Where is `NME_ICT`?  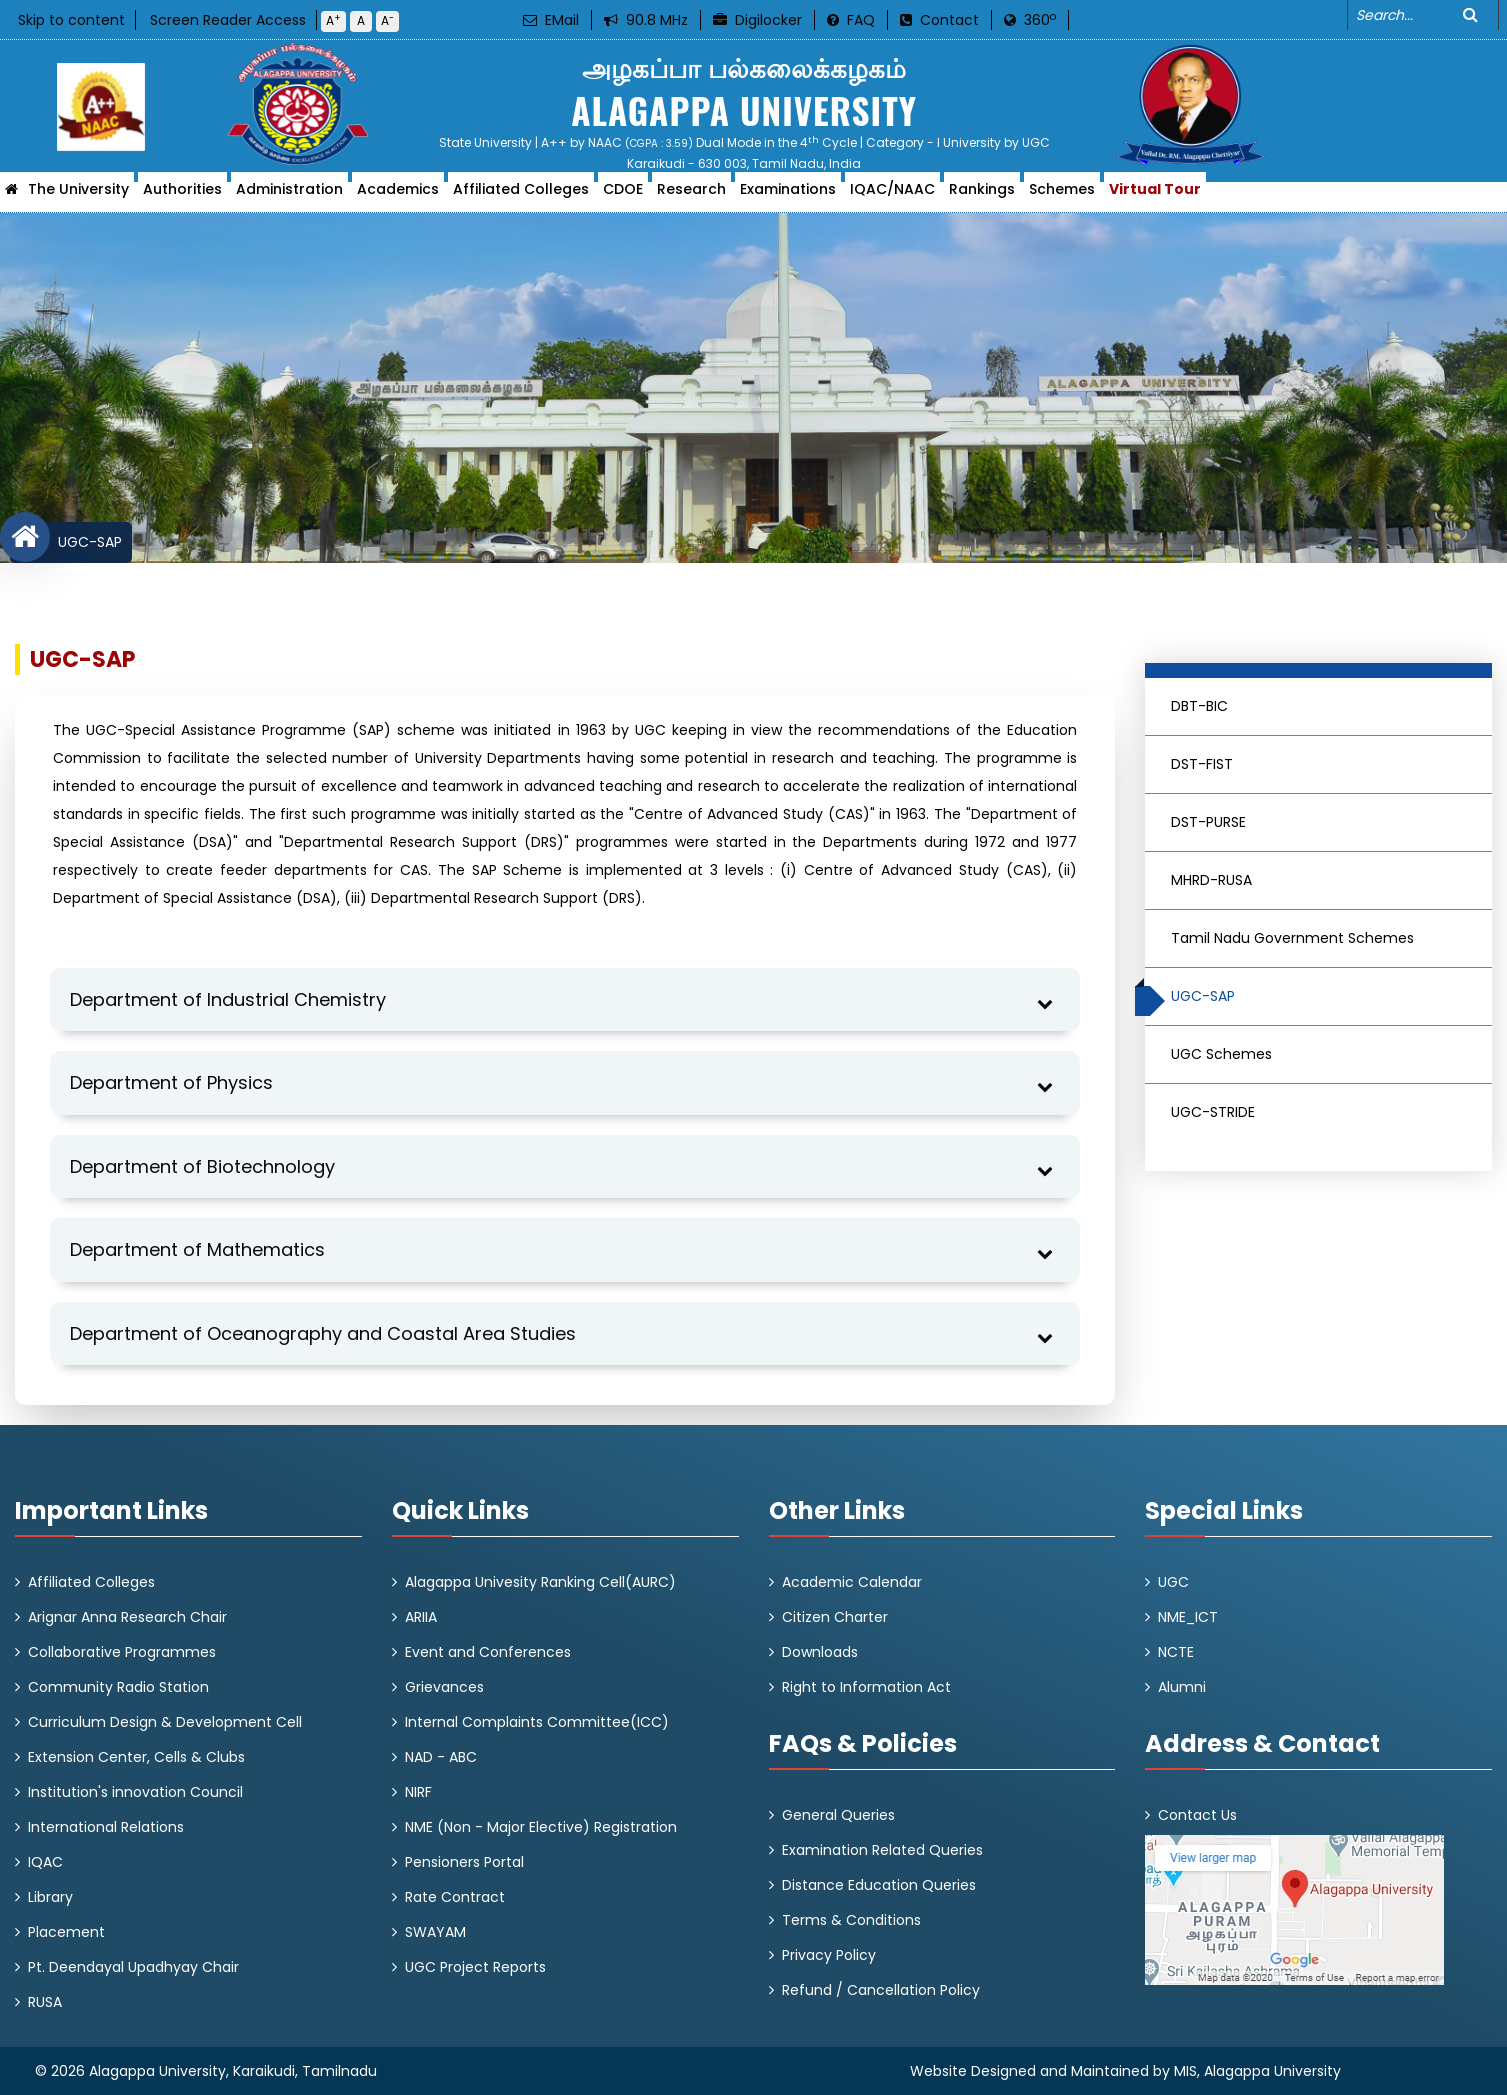
NME_ICT is located at coordinates (1188, 1617).